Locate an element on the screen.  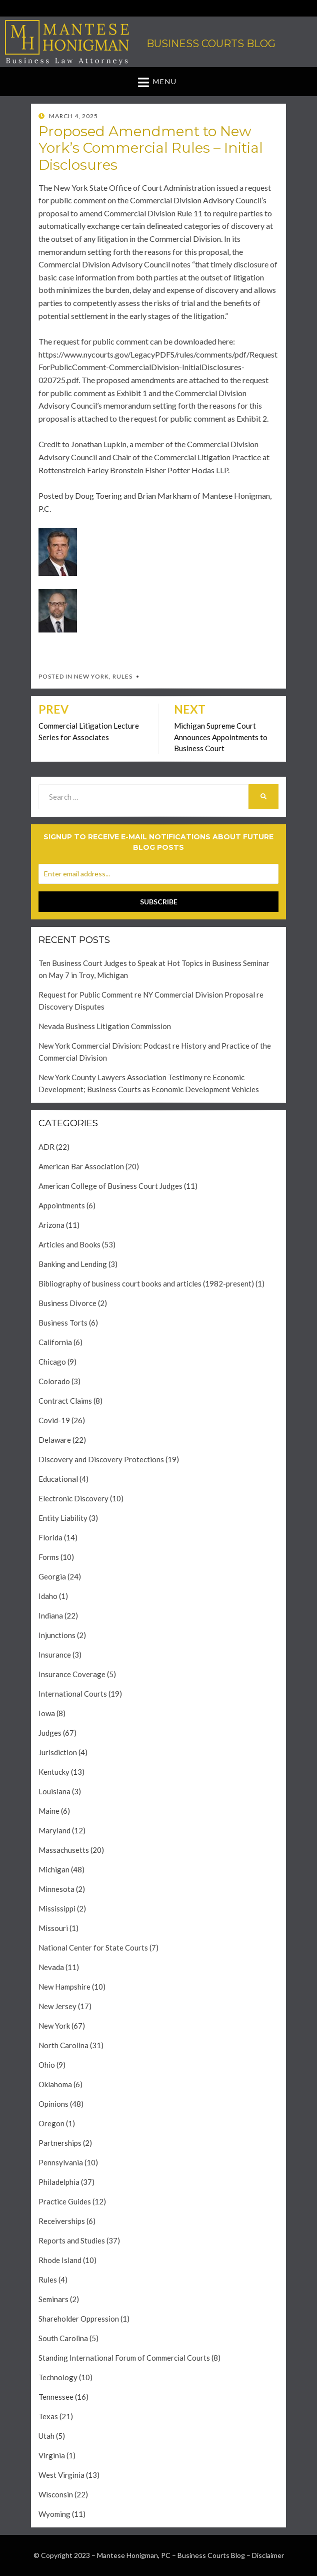
Injunctions is located at coordinates (57, 1635).